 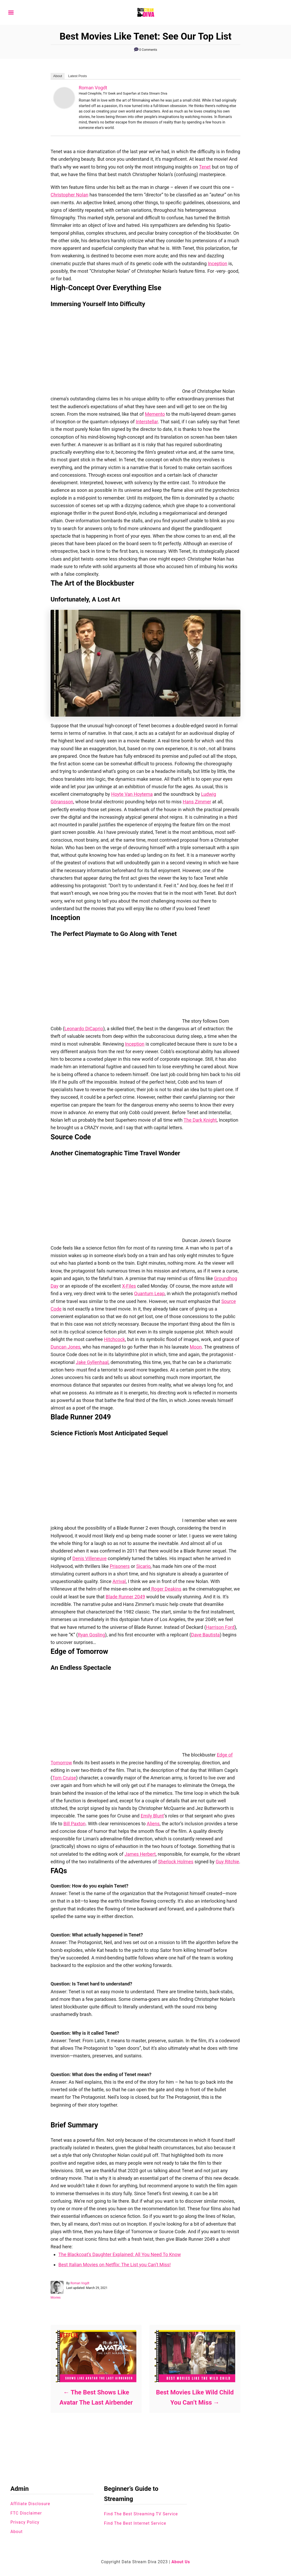 I want to click on Duncan Jones, so click(x=65, y=1347).